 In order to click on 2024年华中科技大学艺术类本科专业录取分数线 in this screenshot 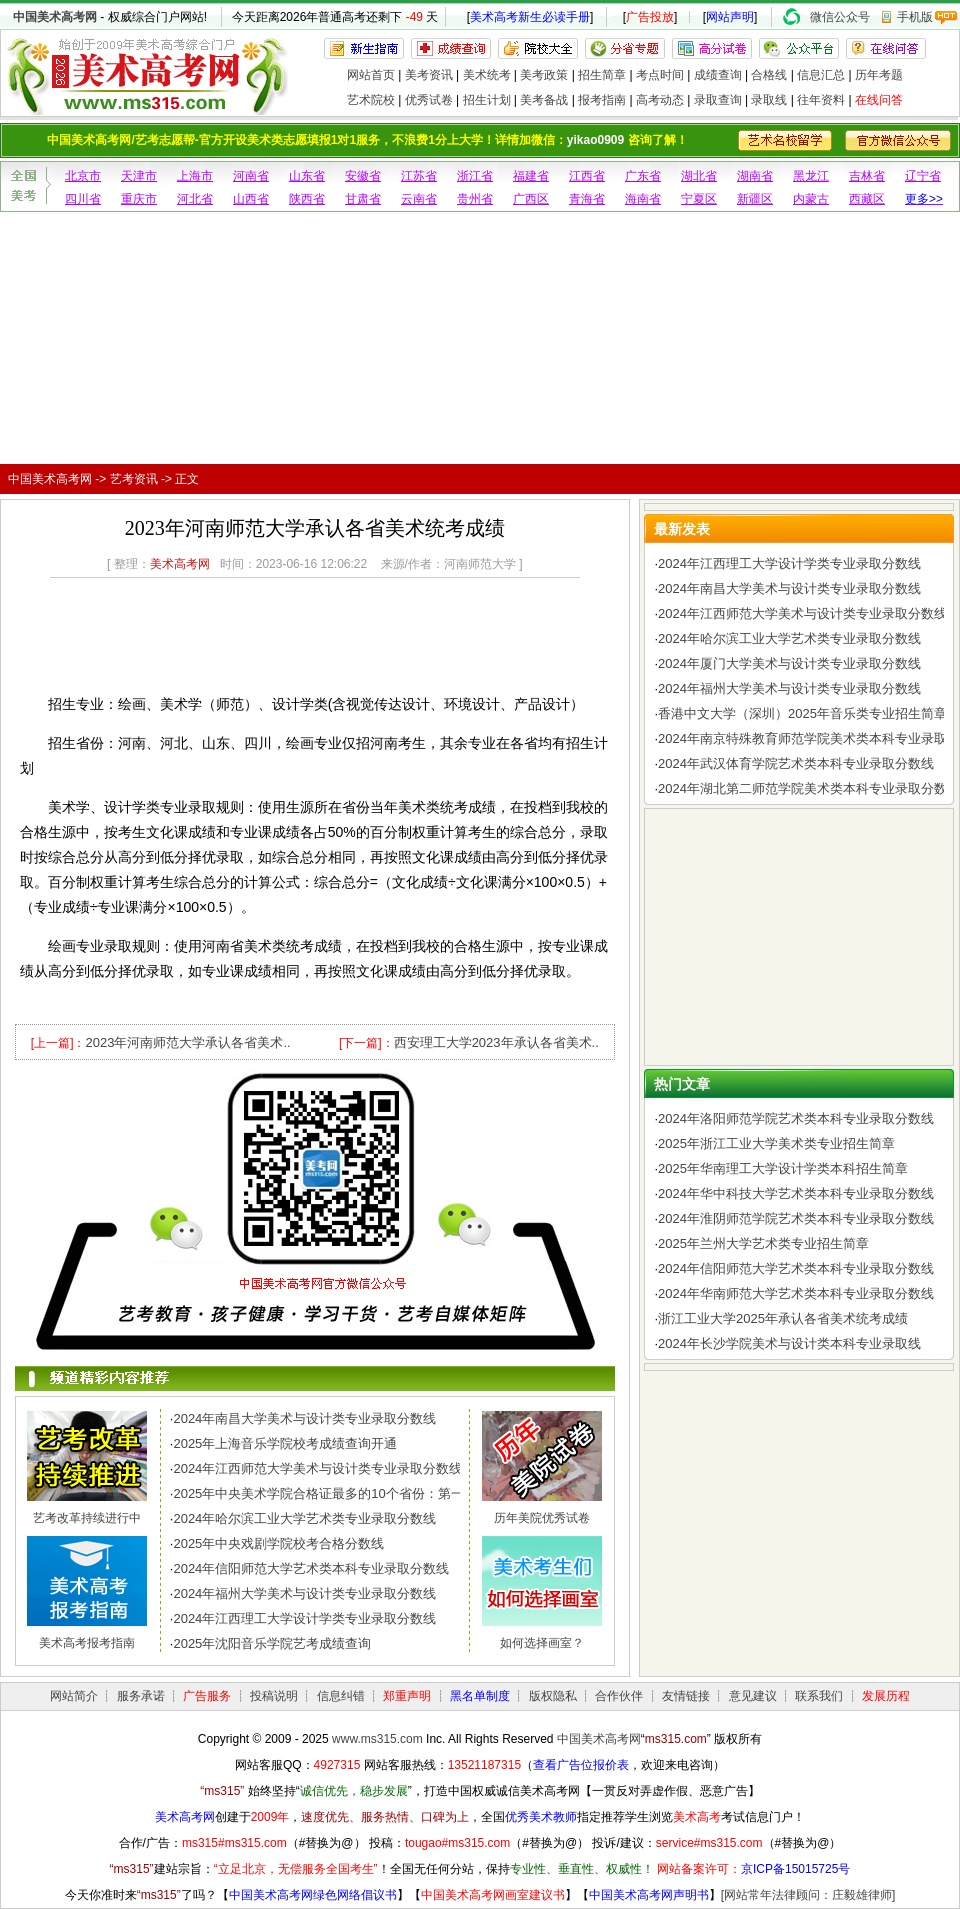, I will do `click(796, 1193)`.